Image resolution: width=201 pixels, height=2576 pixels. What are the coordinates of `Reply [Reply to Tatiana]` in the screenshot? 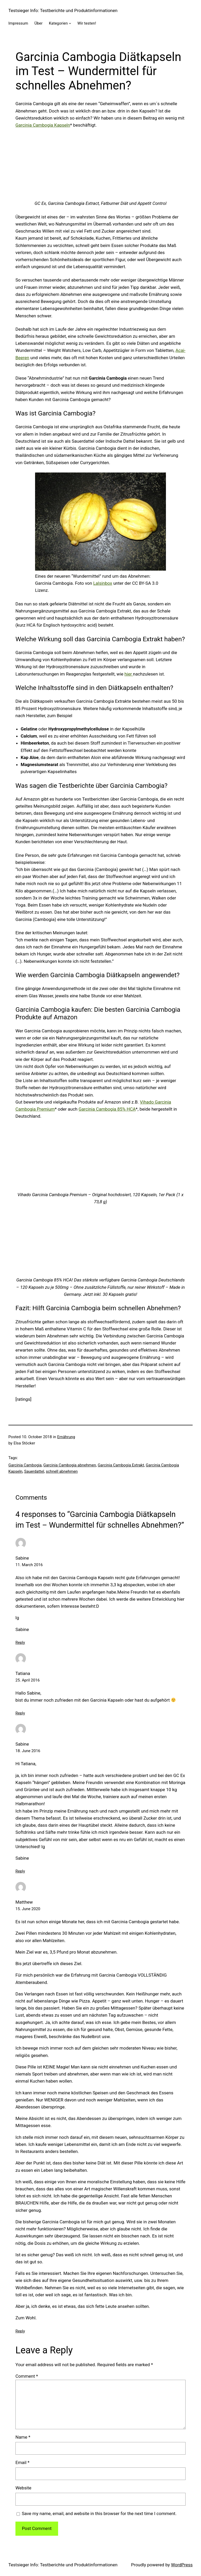 It's located at (20, 1713).